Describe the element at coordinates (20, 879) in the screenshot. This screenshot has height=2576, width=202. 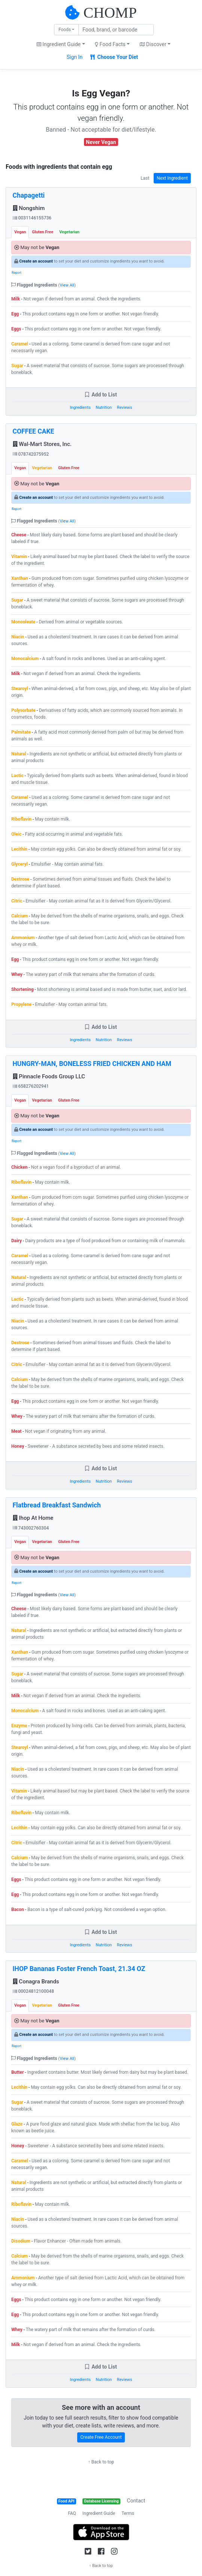
I see `Dextrose` at that location.